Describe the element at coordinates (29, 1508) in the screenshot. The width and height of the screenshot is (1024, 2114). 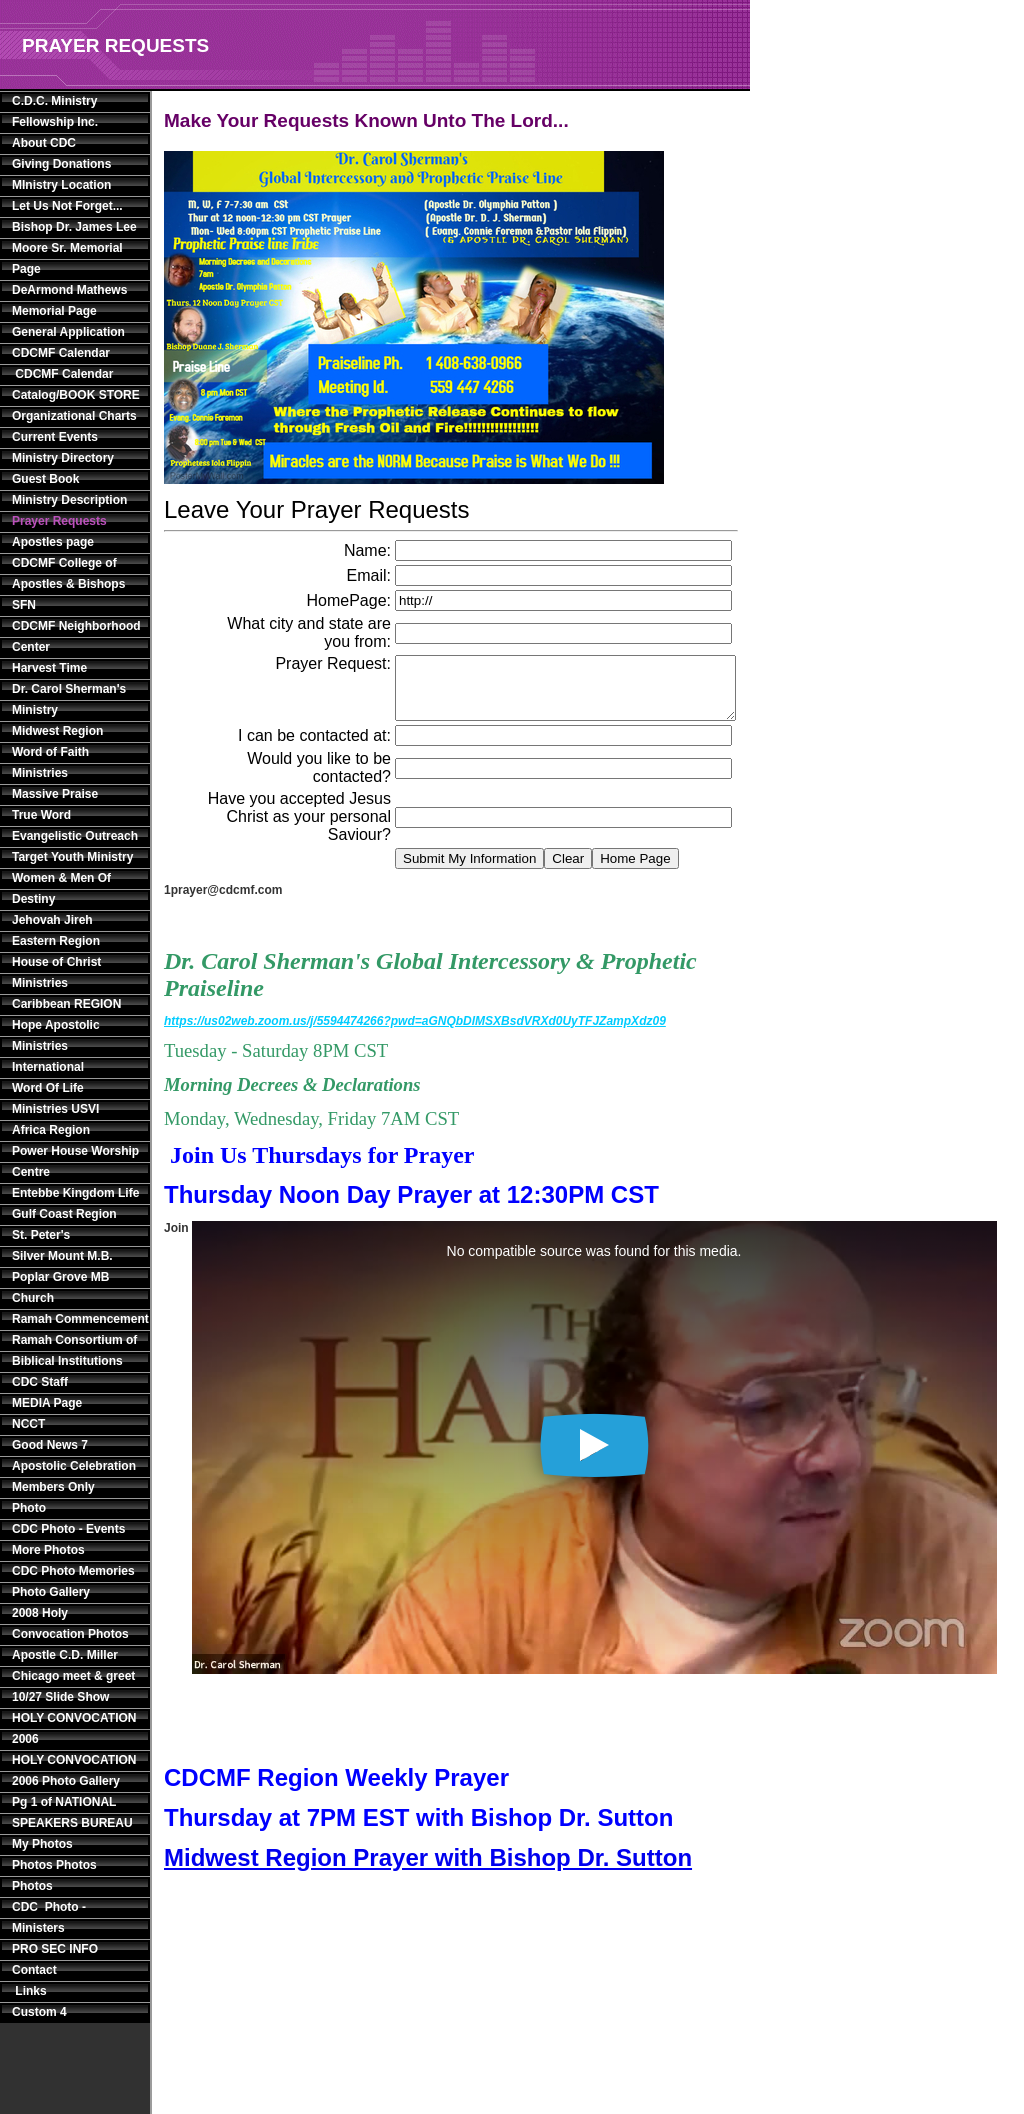
I see `Photo` at that location.